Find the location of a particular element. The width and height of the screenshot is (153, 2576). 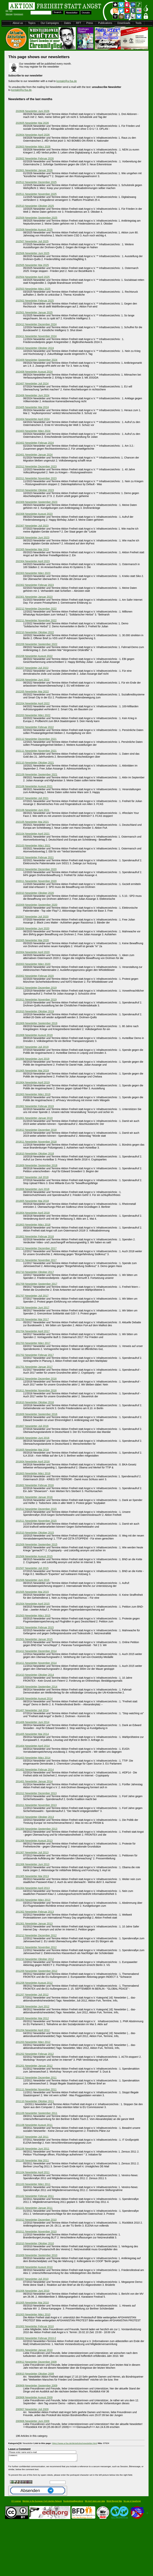

201212 Newsletter Dezember 2012 is located at coordinates (36, 1935).